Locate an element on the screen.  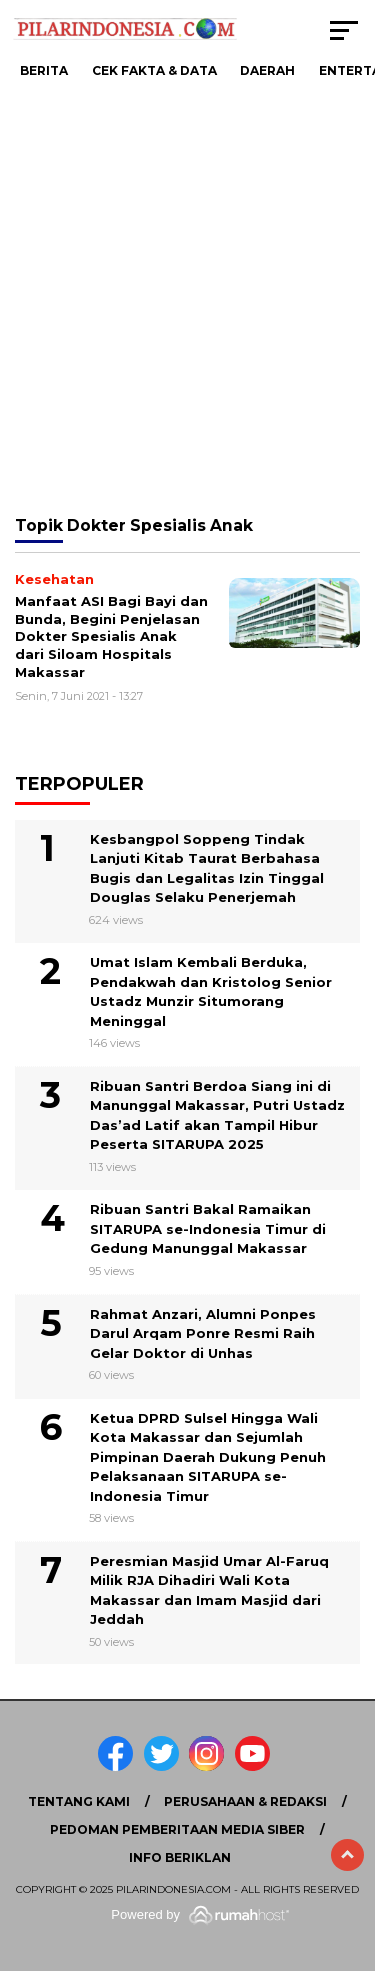
Info Beriklan is located at coordinates (180, 1857).